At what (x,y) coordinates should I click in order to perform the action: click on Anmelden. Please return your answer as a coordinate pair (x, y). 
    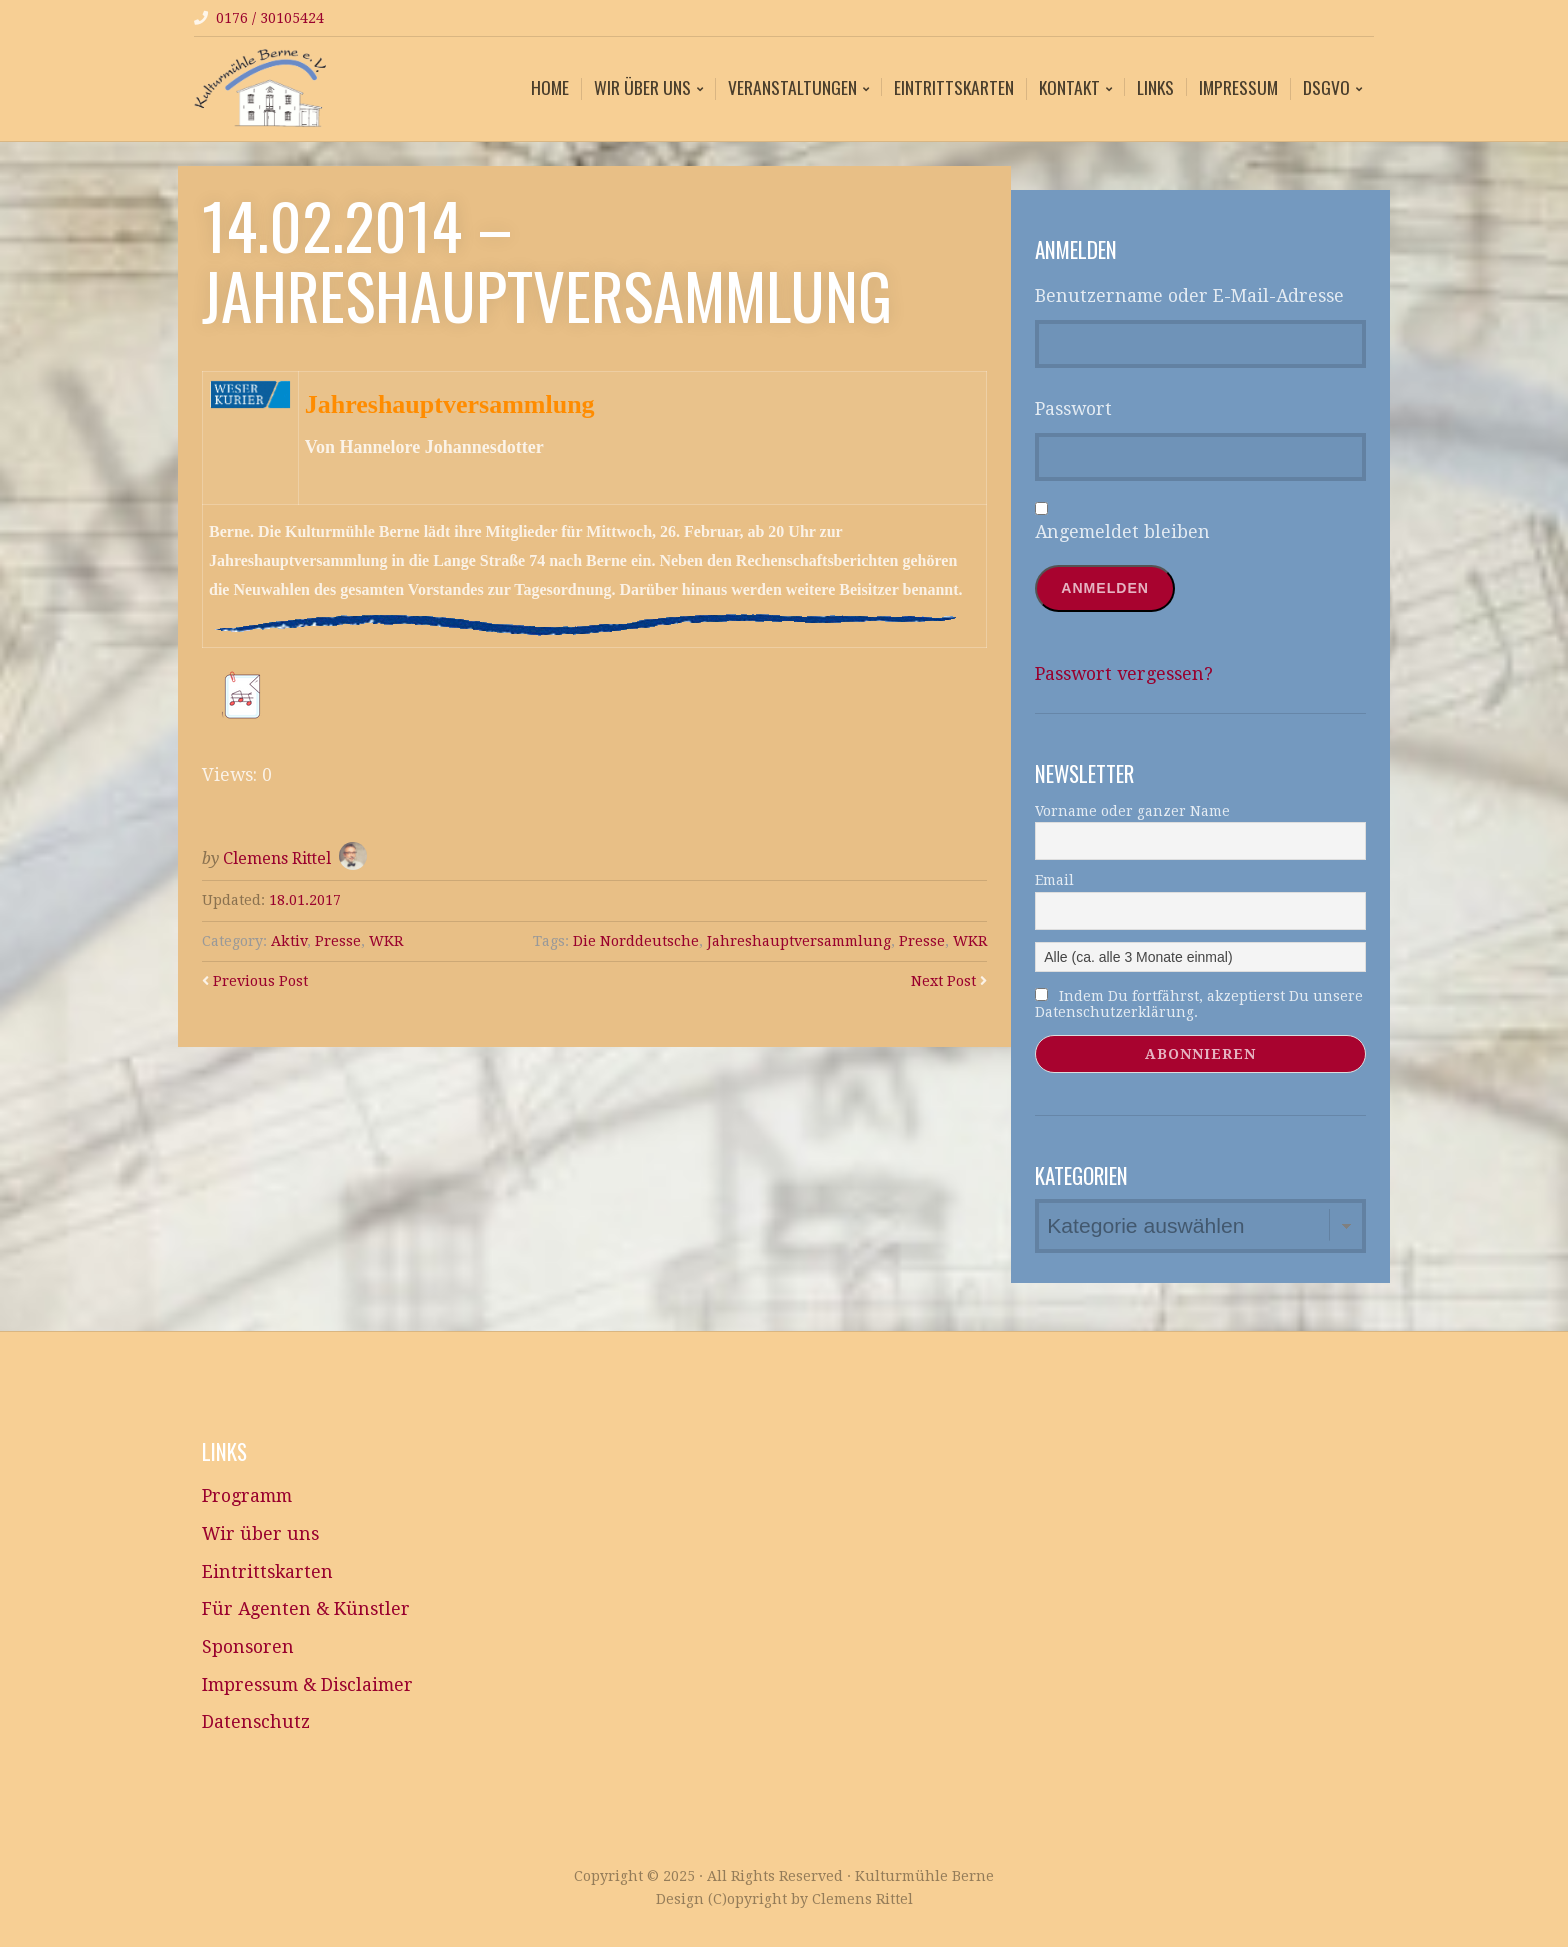
    Looking at the image, I should click on (1105, 588).